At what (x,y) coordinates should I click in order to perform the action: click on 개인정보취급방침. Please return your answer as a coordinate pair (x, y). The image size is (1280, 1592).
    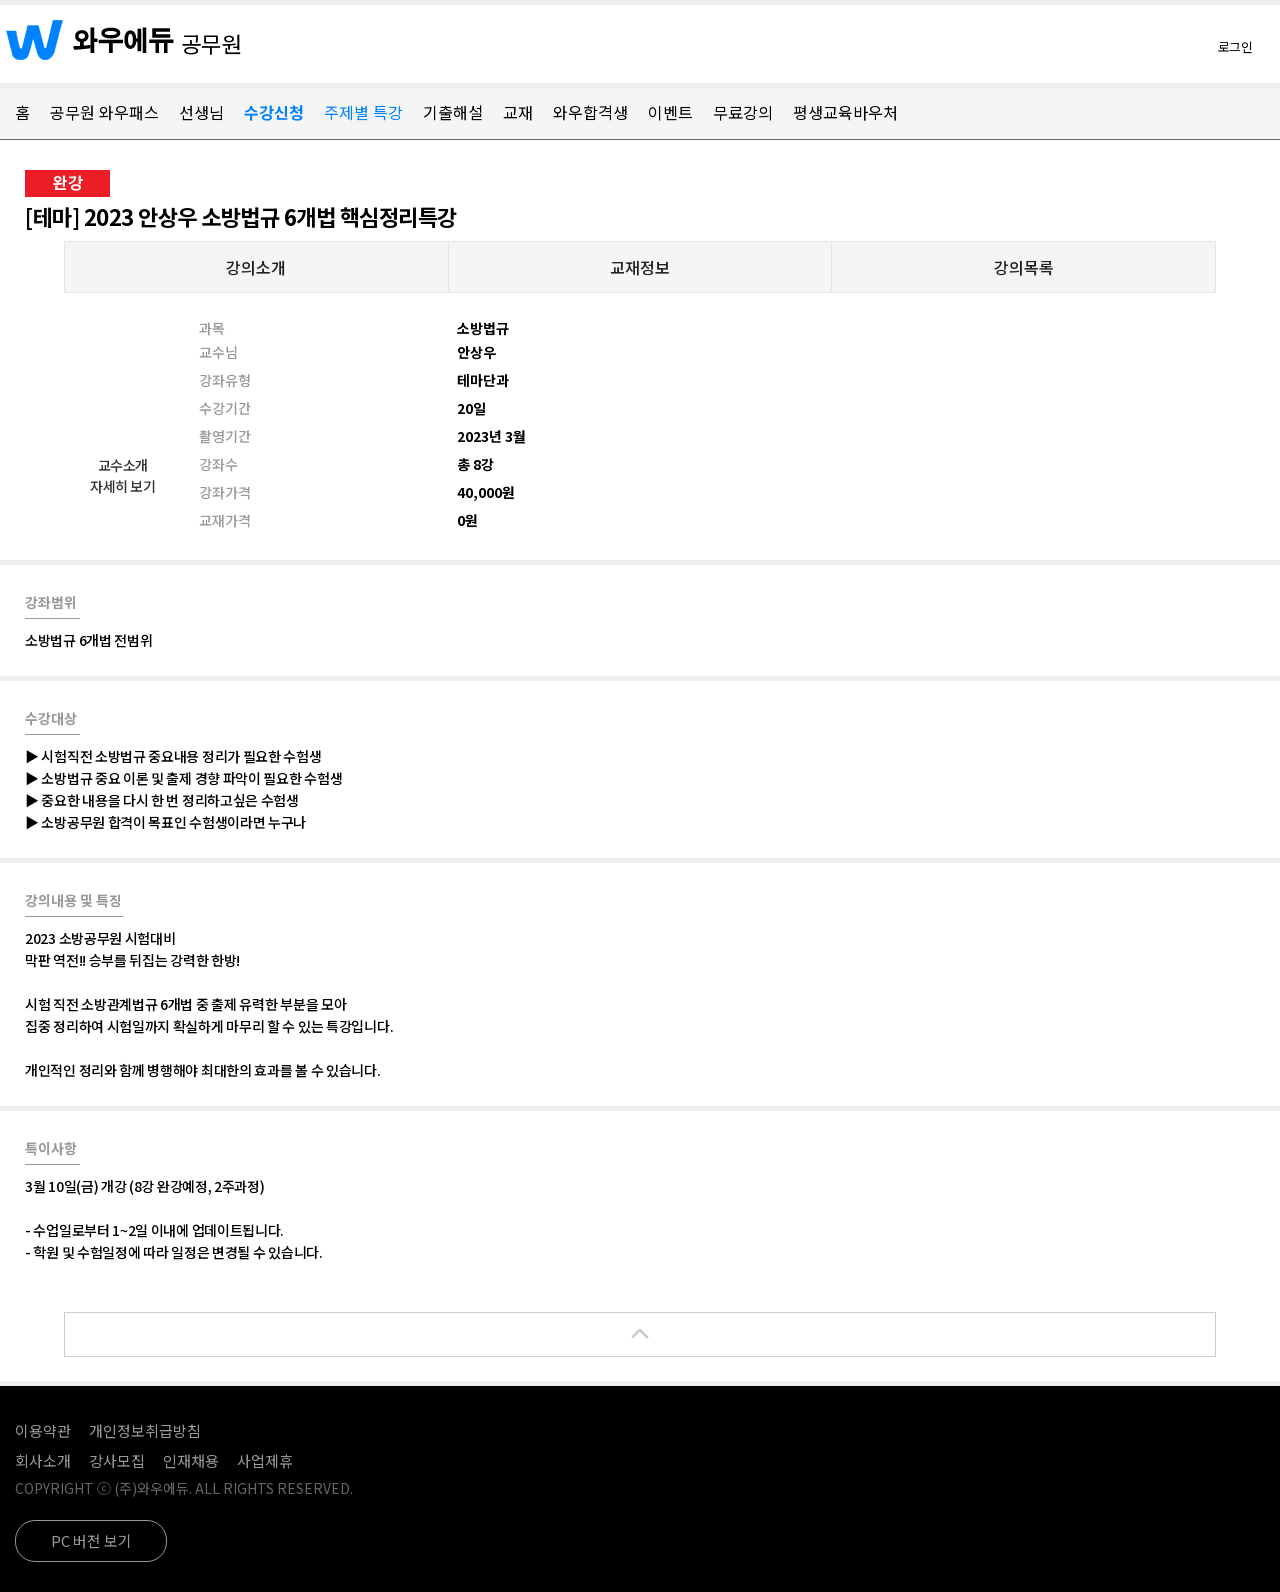
    Looking at the image, I should click on (145, 1430).